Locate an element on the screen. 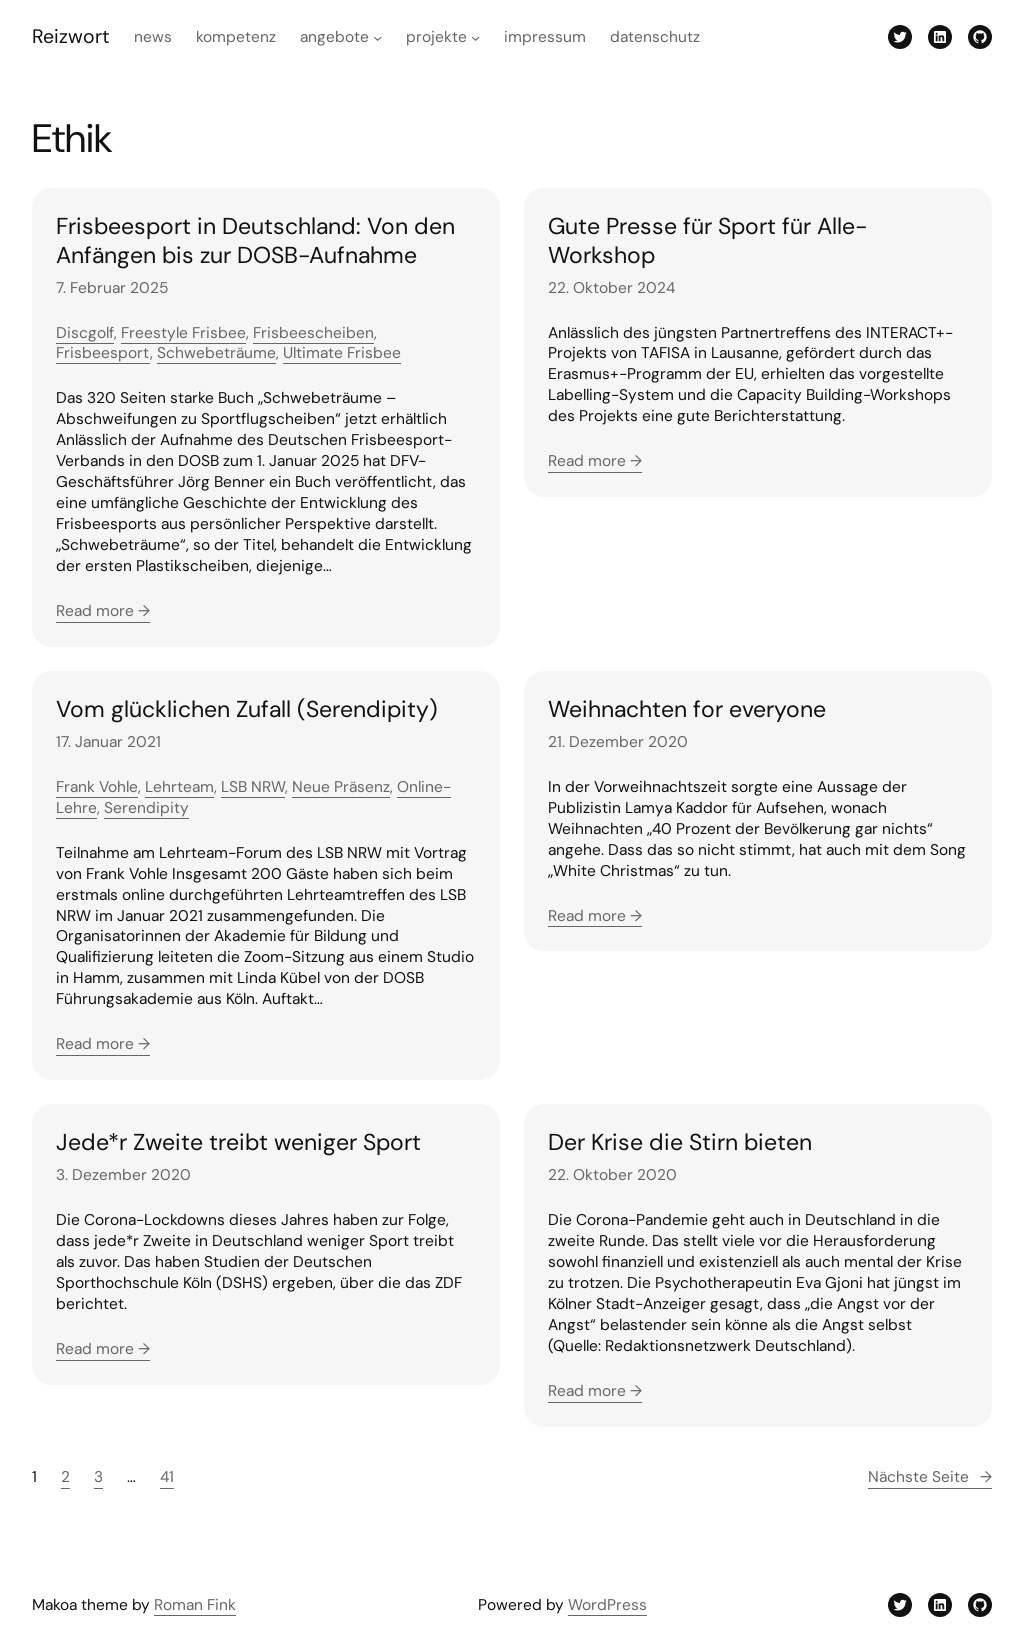 The height and width of the screenshot is (1641, 1024). LSB NRW is located at coordinates (253, 787).